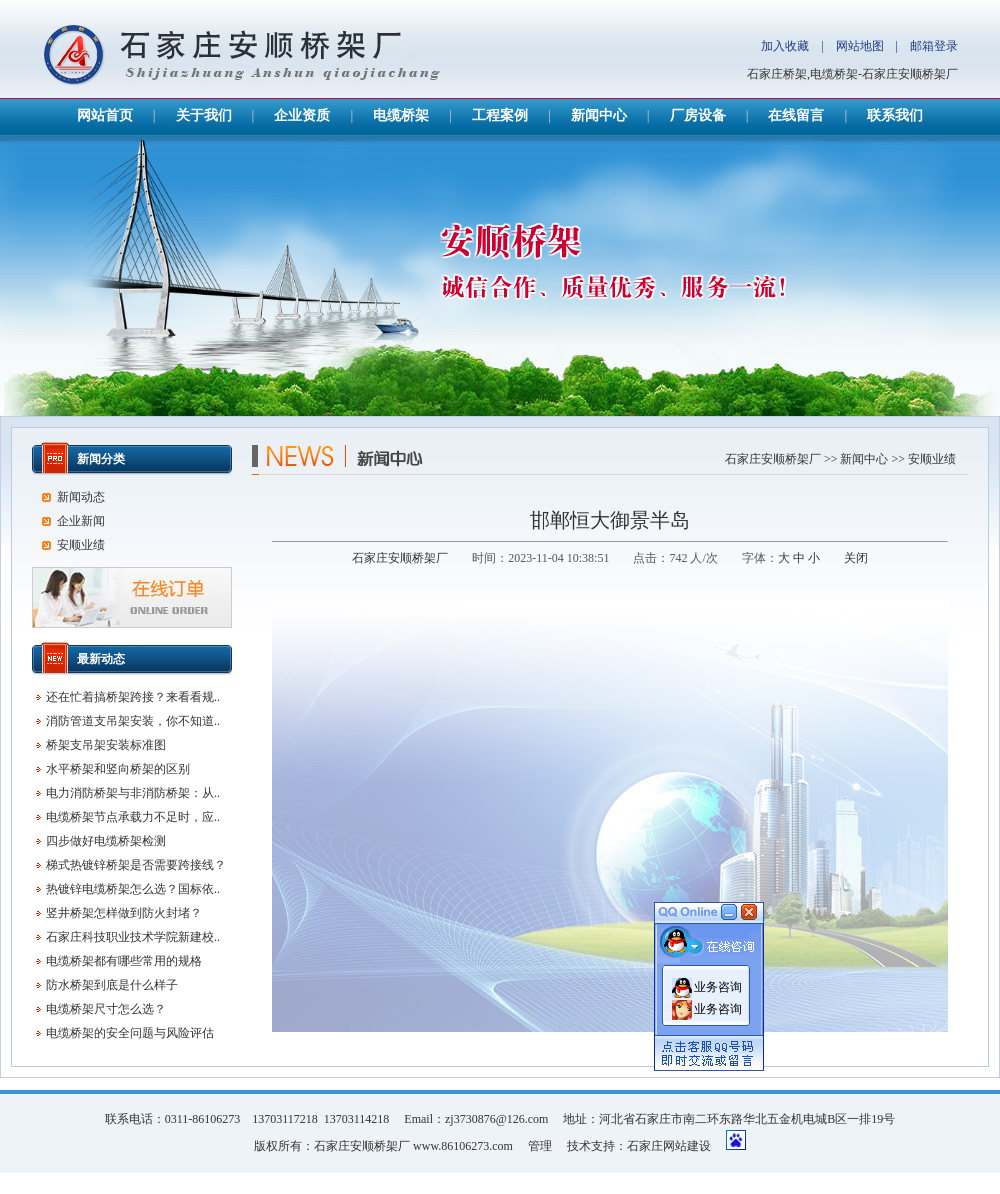  Describe the element at coordinates (934, 46) in the screenshot. I see `邮箱登录` at that location.